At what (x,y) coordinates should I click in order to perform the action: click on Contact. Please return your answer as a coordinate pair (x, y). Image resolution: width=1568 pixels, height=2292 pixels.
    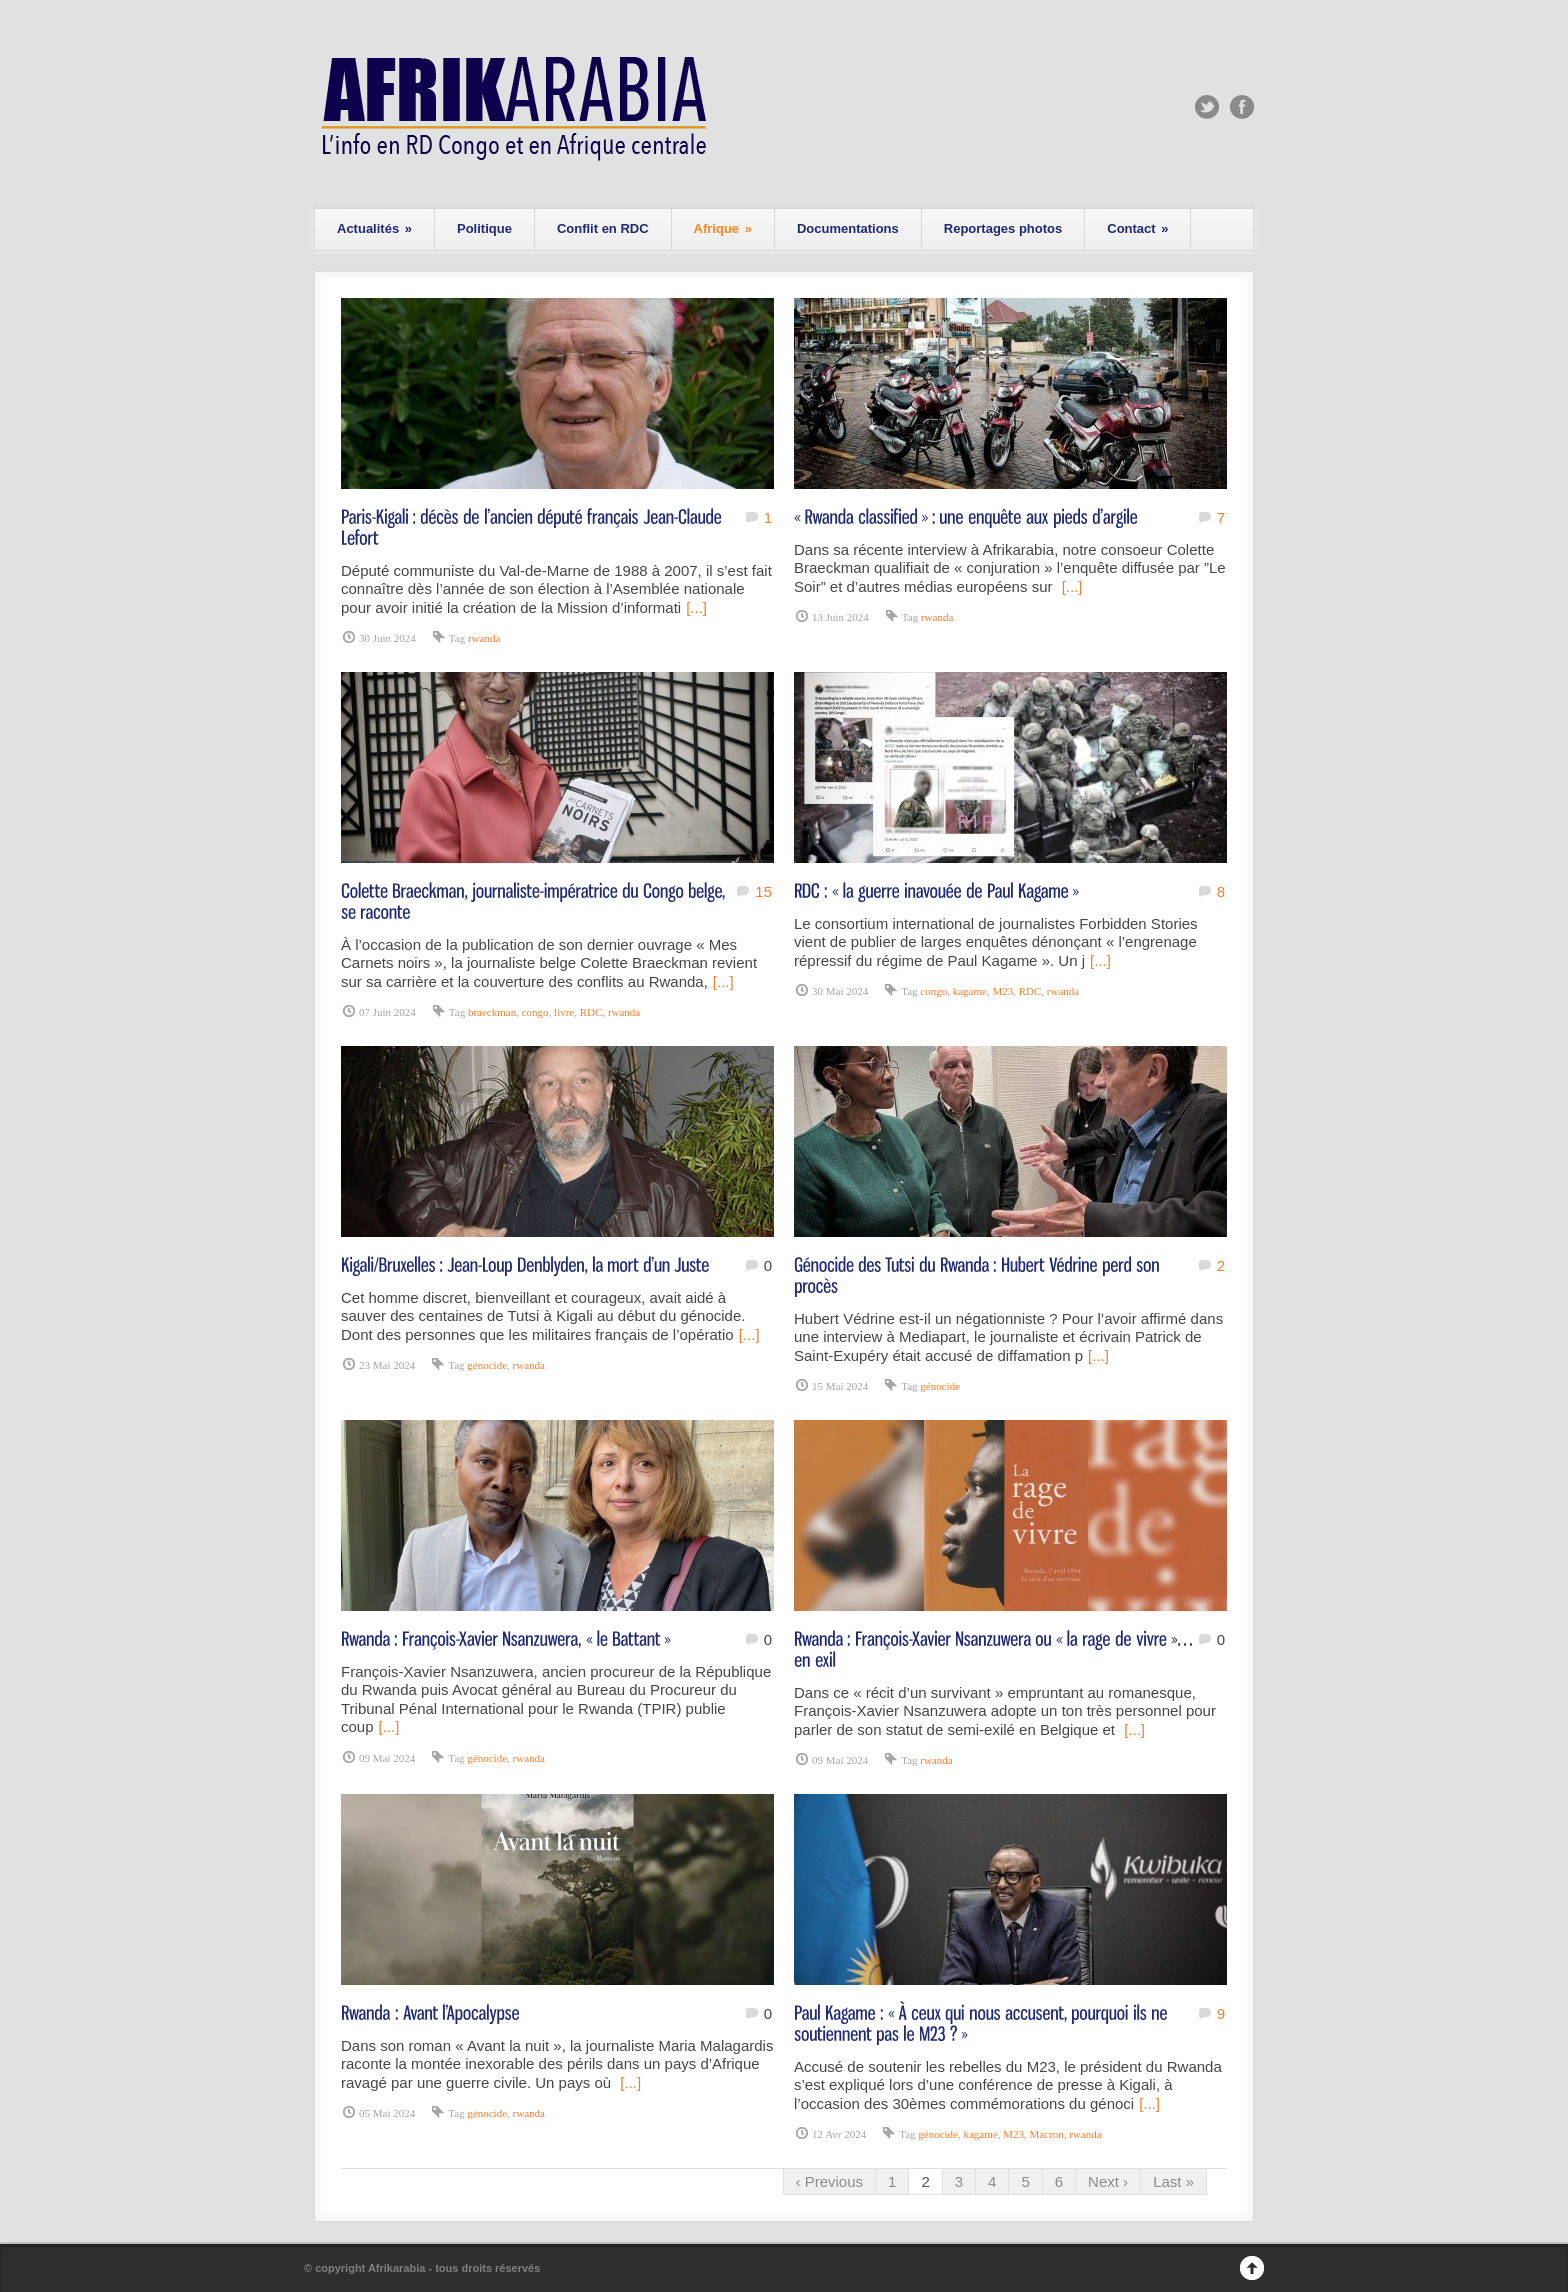
    Looking at the image, I should click on (1137, 228).